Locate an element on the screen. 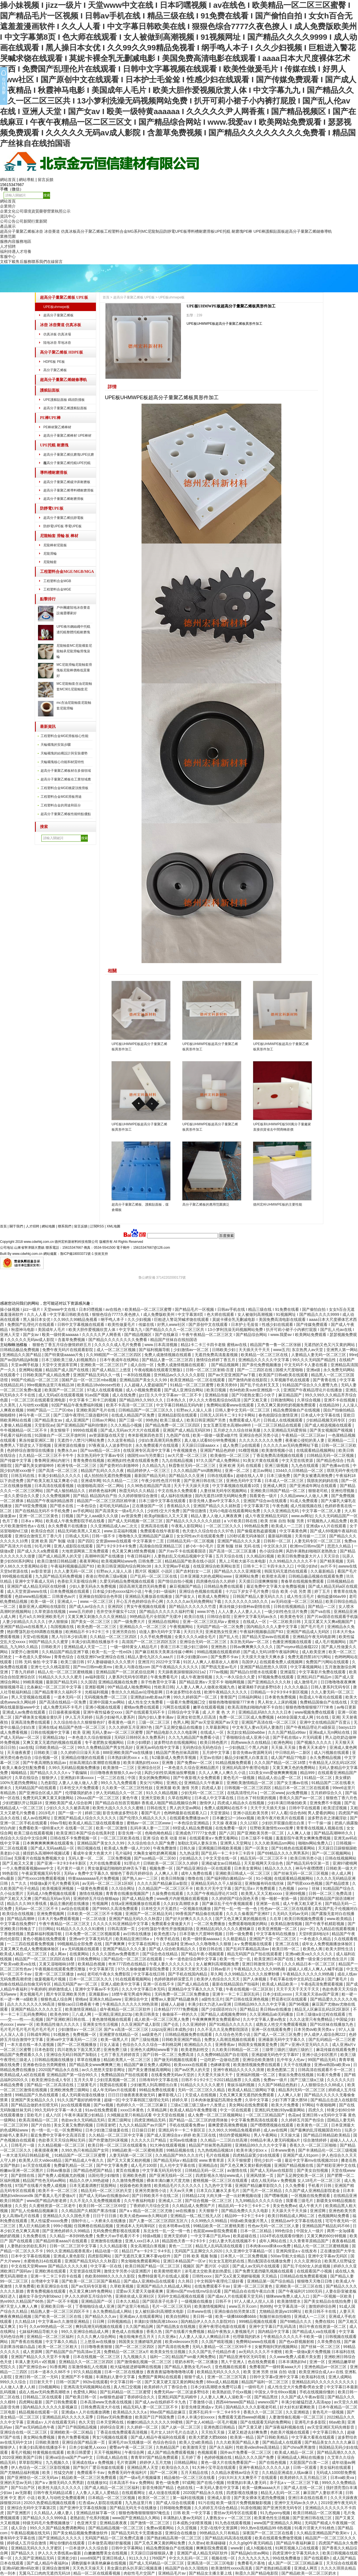 The height and width of the screenshot is (2576, 358). 无码国产玉足脚交久久2020 is located at coordinates (199, 2251).